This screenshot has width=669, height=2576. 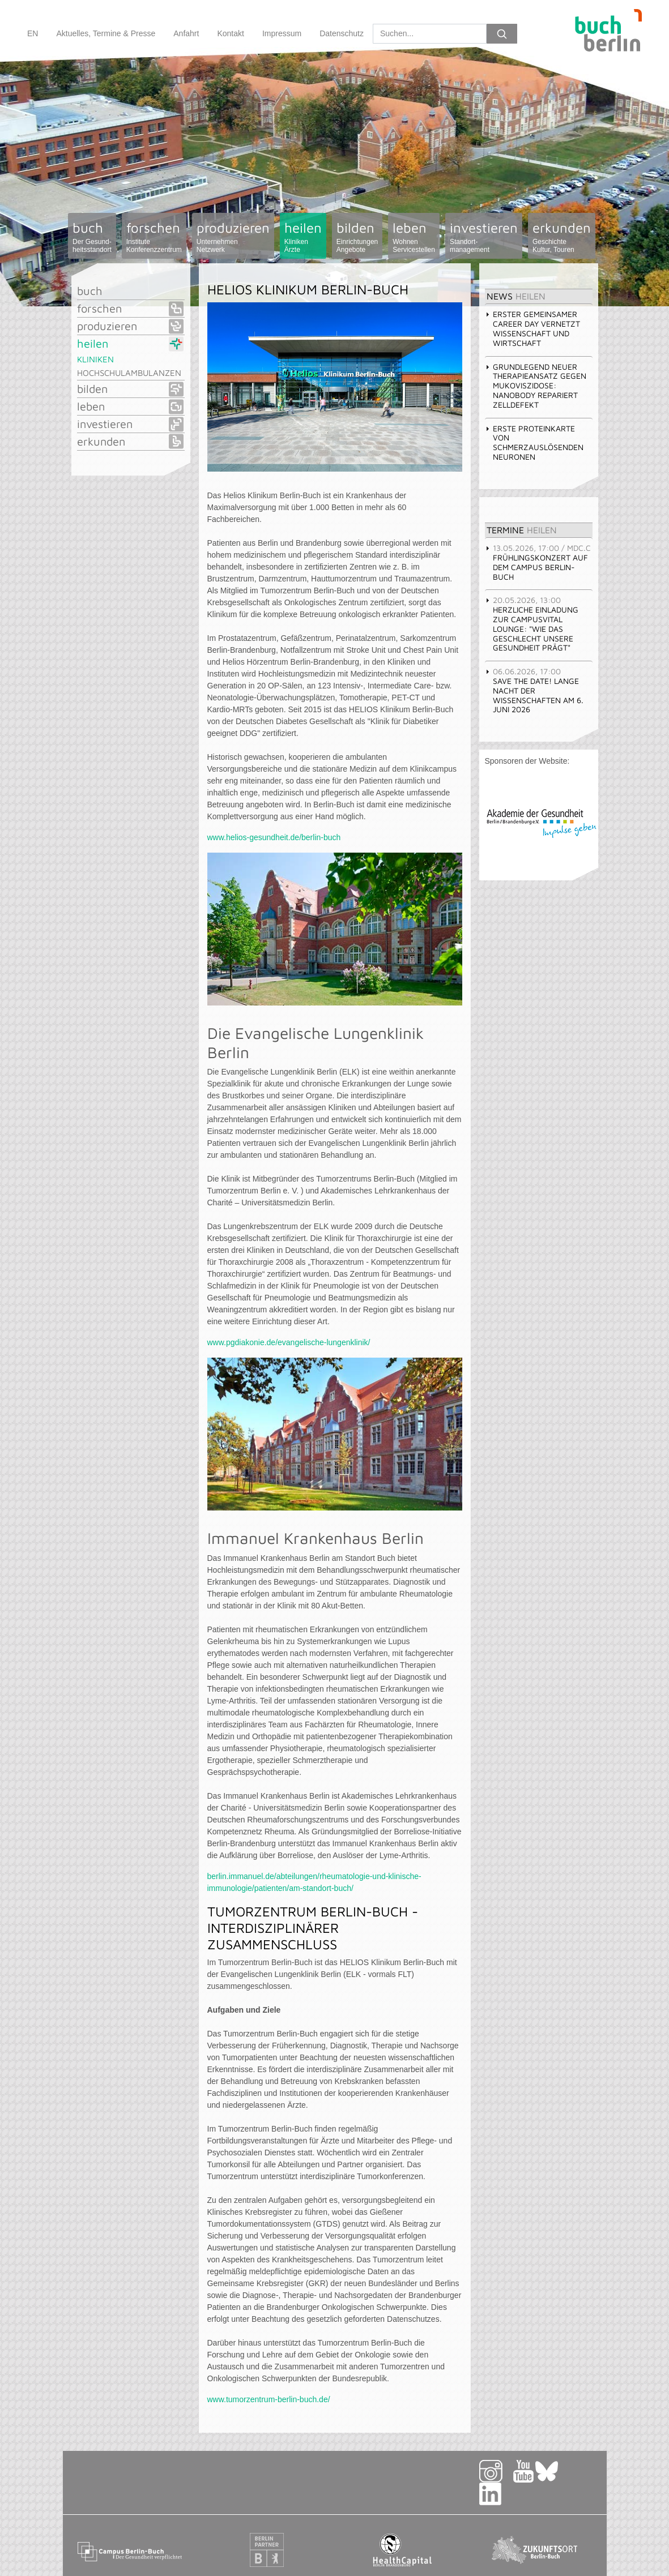 I want to click on produzieren, so click(x=233, y=237).